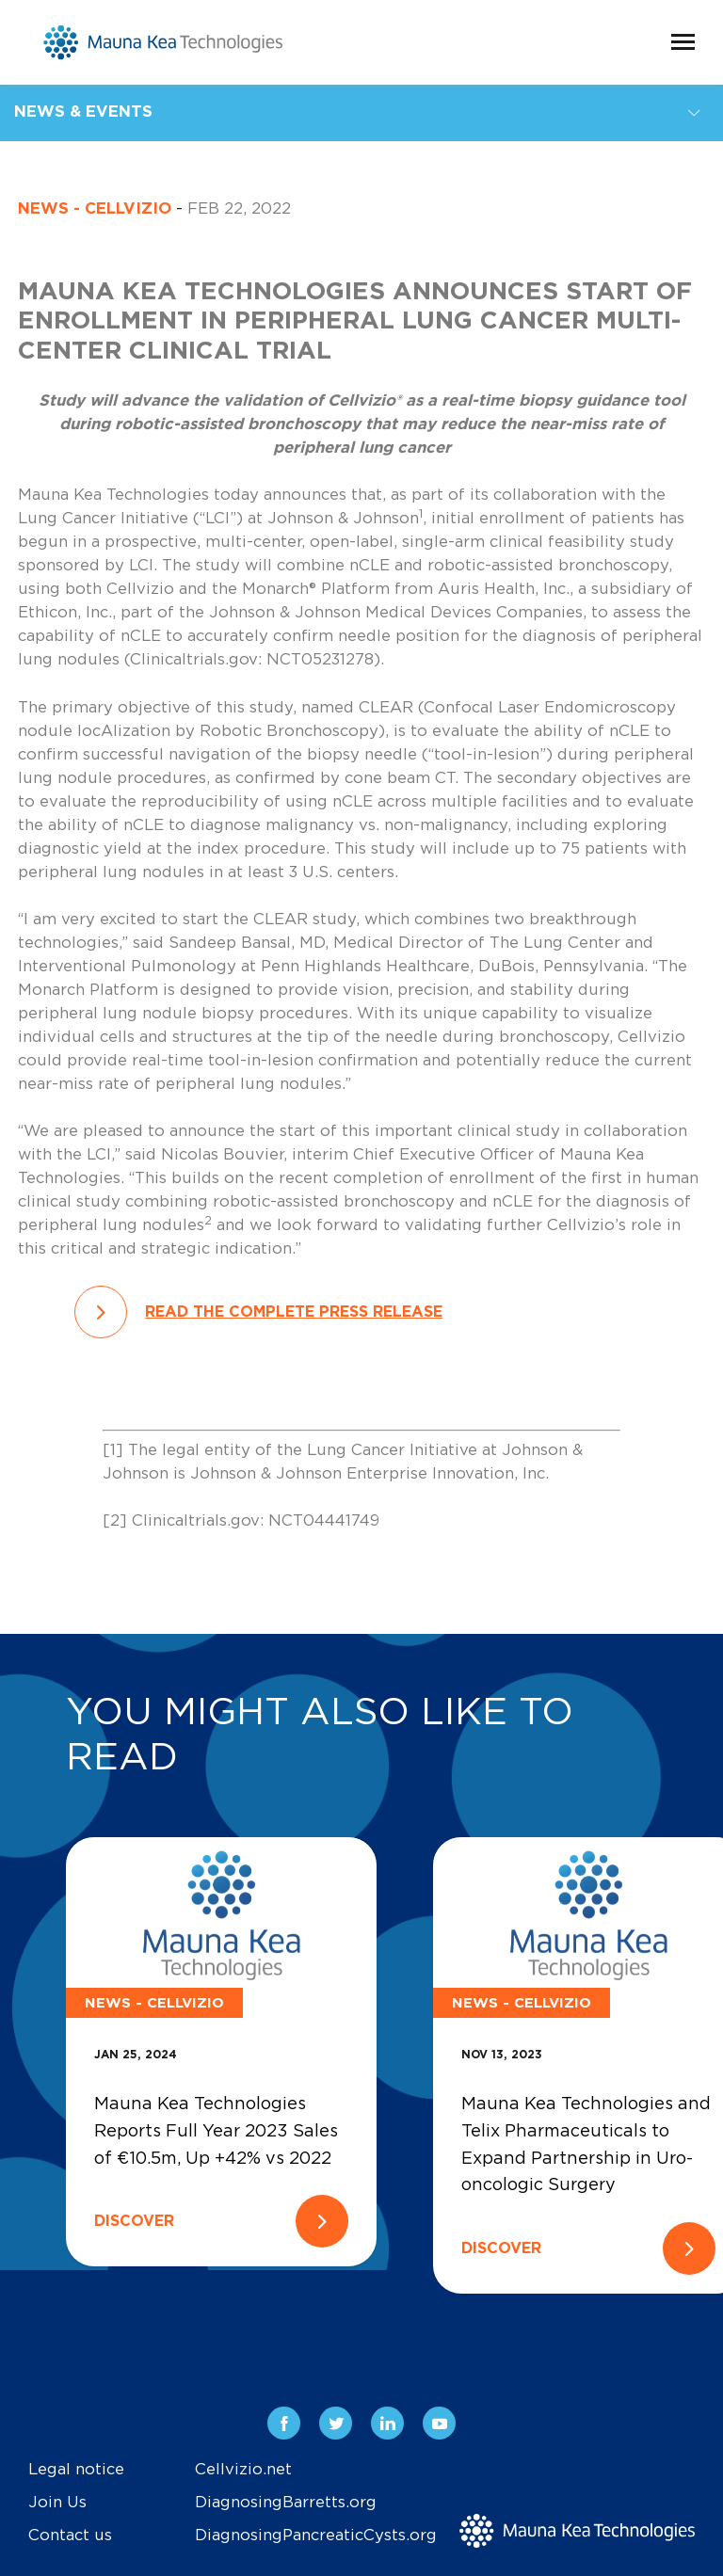  What do you see at coordinates (316, 2535) in the screenshot?
I see `DiagnosingPancreaticCysts.org` at bounding box center [316, 2535].